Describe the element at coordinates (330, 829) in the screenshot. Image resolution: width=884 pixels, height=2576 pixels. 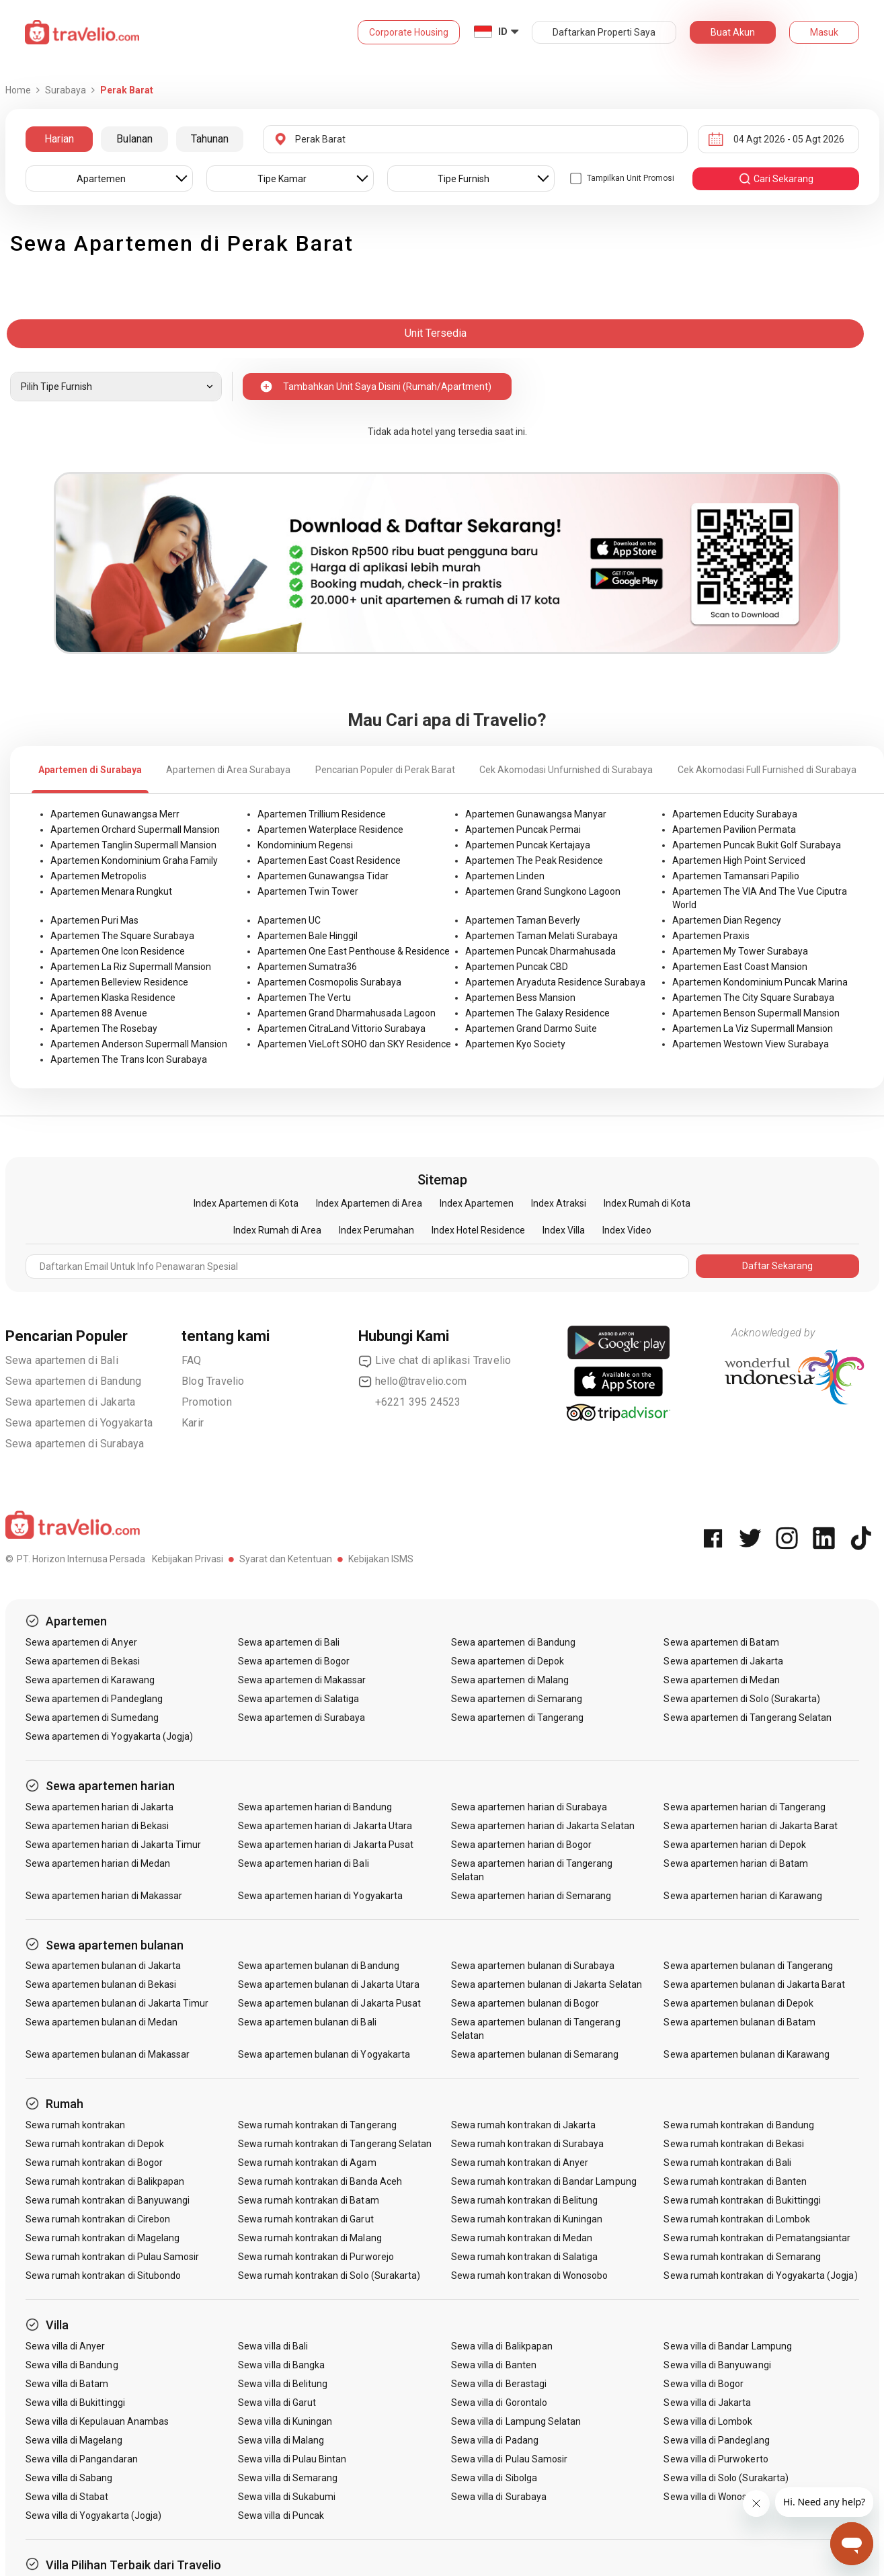
I see `Apartemen Waterplace Residence` at that location.